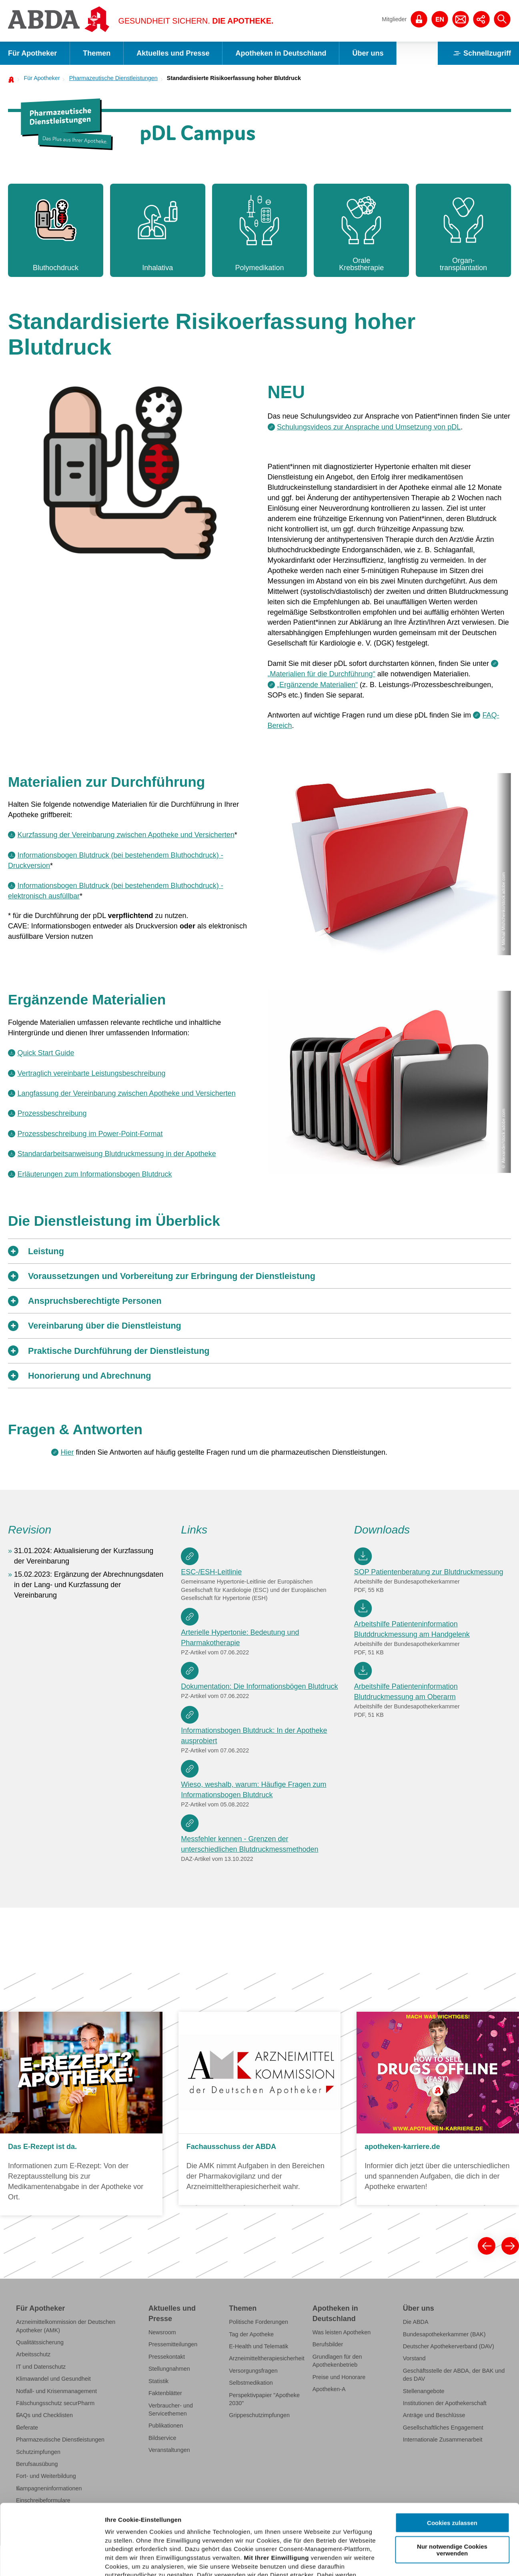 This screenshot has height=2576, width=519. I want to click on Aktuelles und Presse, so click(172, 53).